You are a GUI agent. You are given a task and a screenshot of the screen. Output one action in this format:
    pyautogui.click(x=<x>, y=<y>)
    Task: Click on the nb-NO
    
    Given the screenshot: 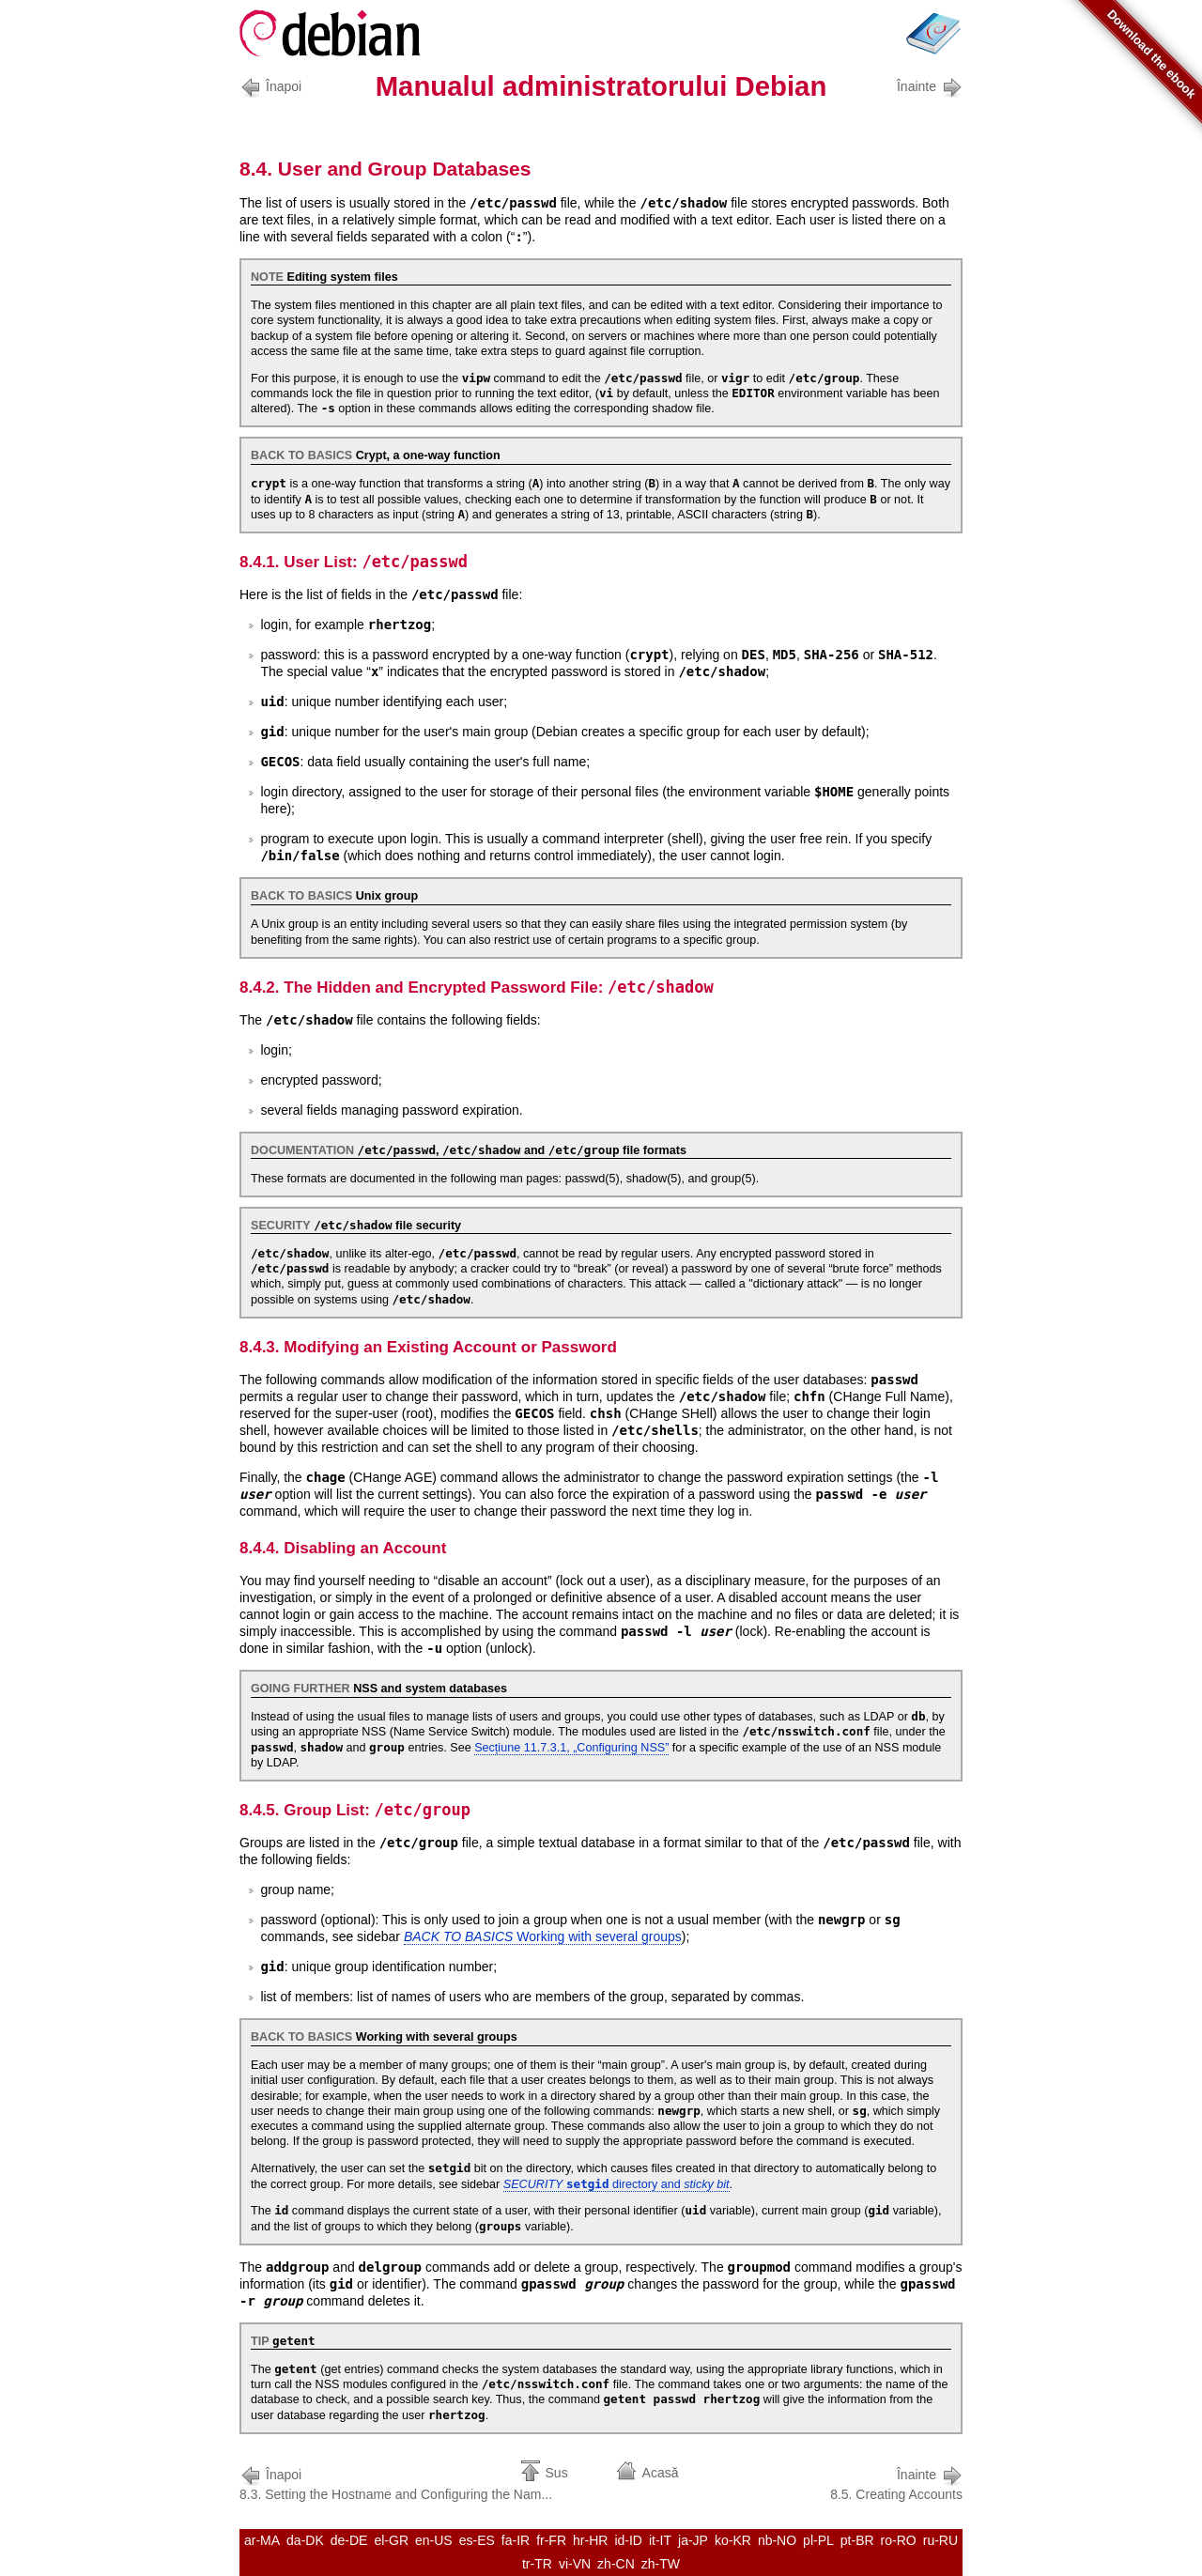 What is the action you would take?
    pyautogui.click(x=777, y=2540)
    